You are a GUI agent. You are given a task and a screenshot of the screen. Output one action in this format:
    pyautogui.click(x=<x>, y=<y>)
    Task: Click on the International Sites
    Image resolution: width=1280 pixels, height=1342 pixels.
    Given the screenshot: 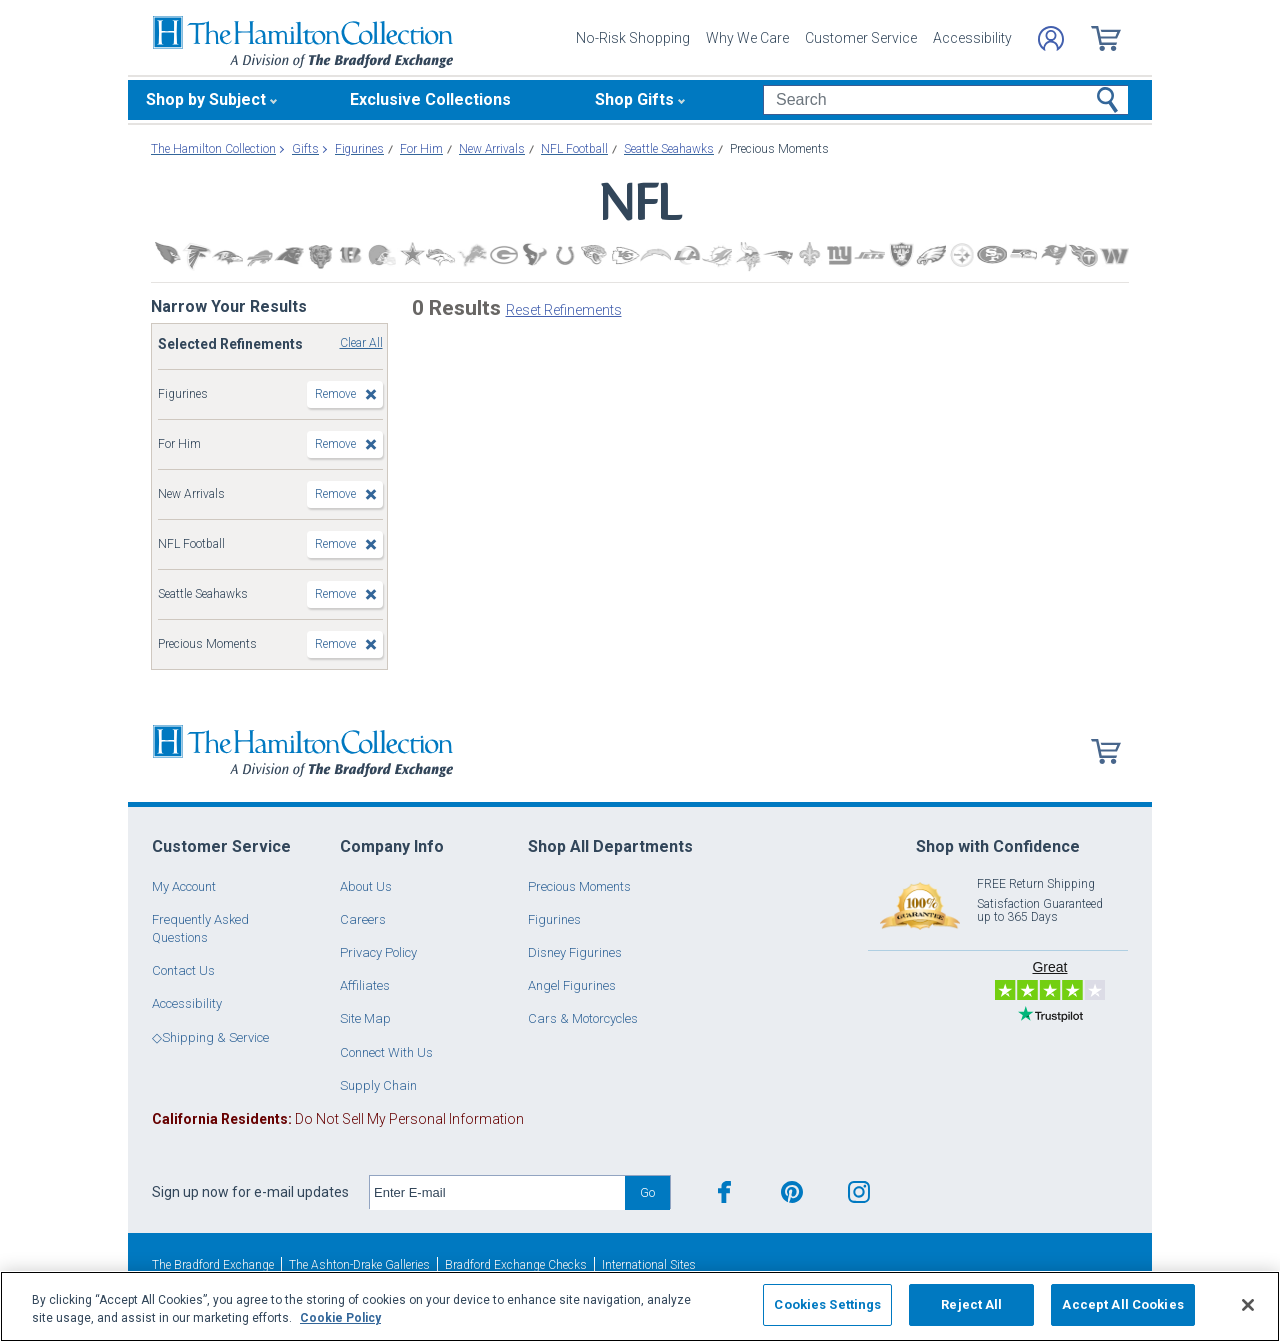 What is the action you would take?
    pyautogui.click(x=649, y=1265)
    